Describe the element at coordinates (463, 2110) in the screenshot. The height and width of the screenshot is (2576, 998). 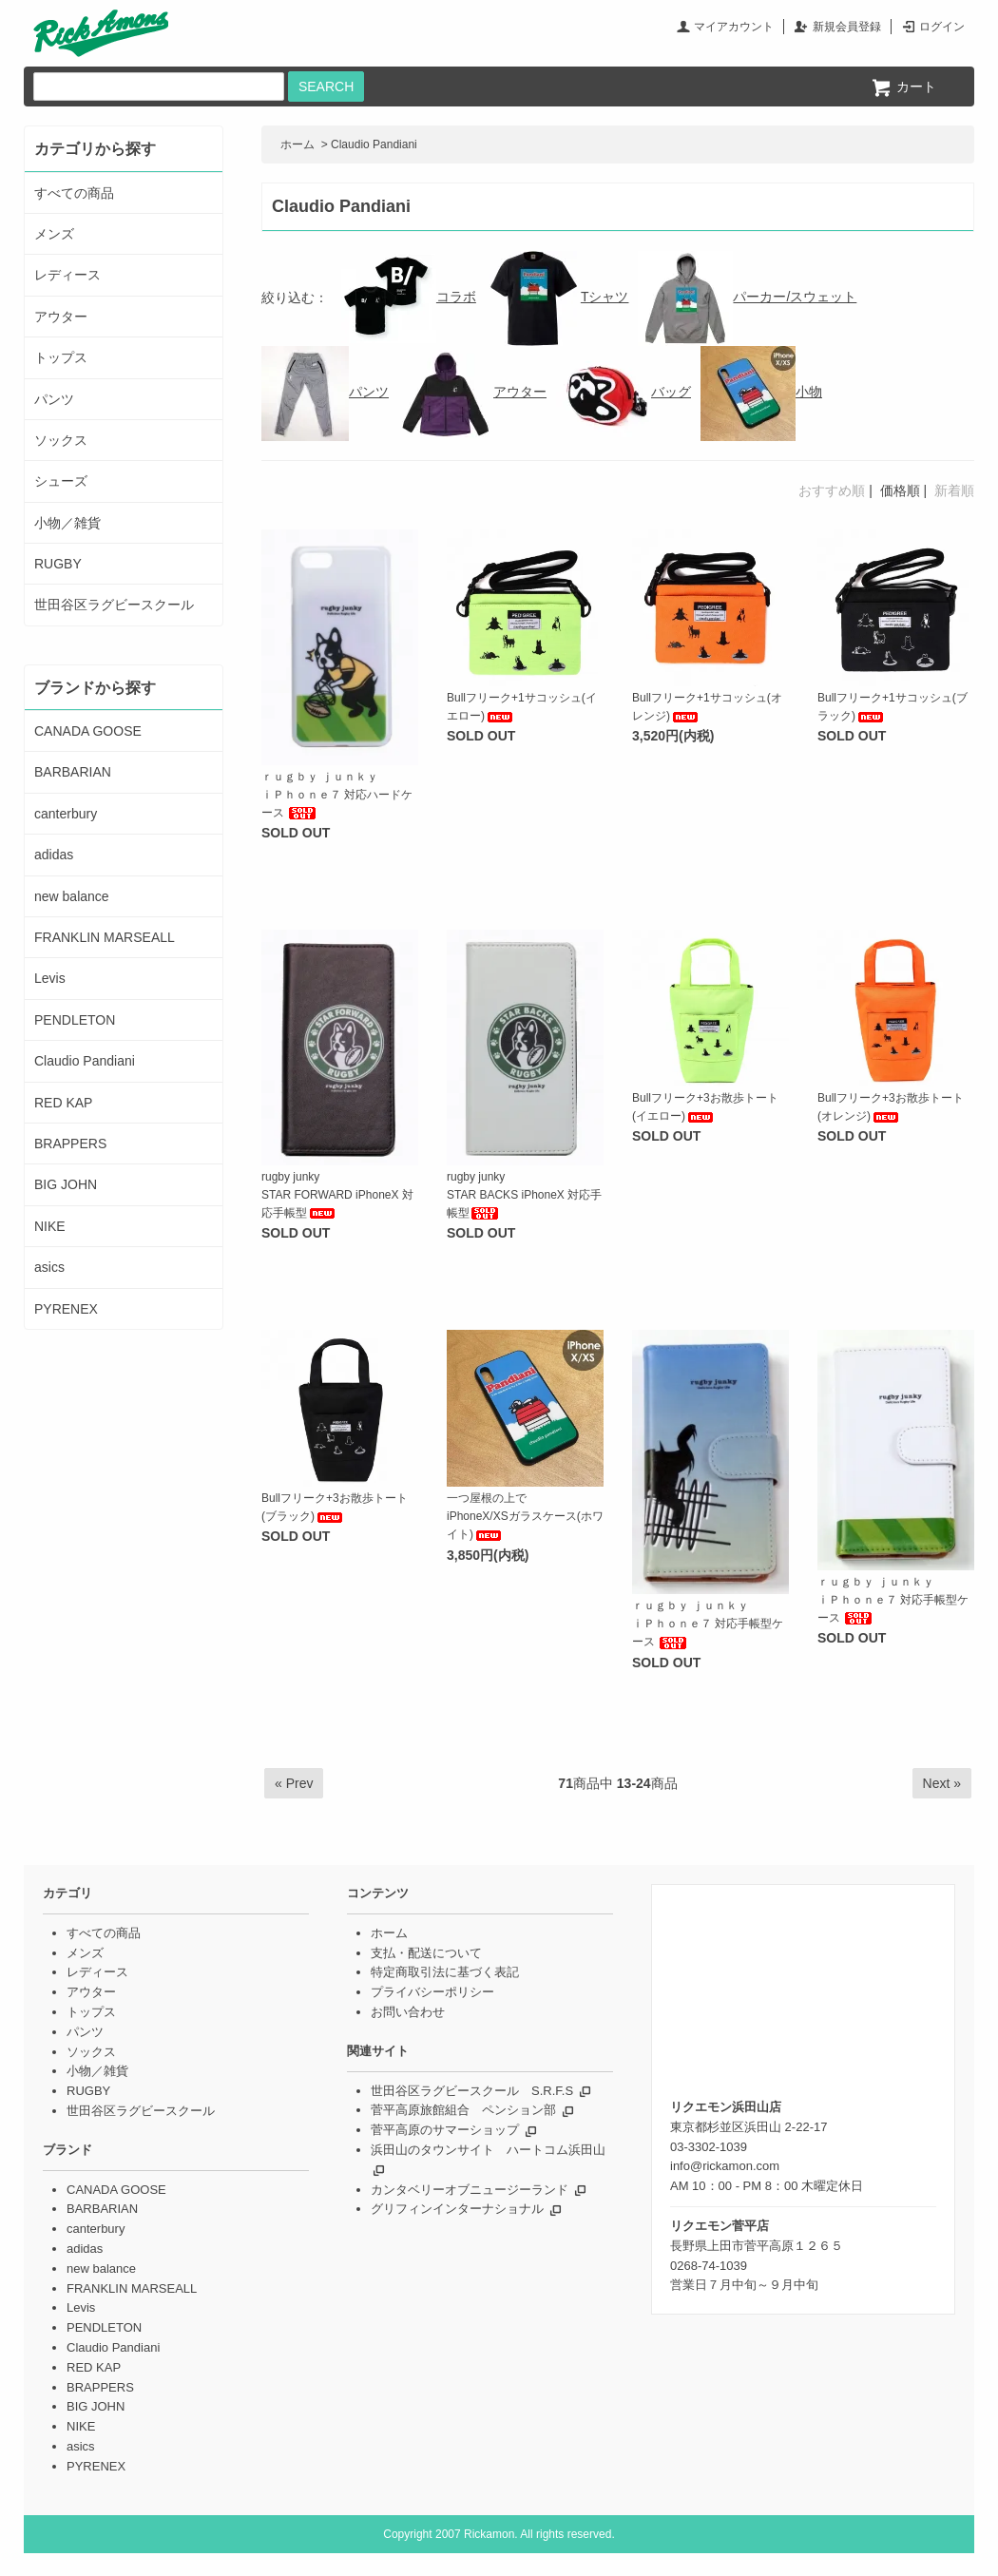
I see `菅平高原旅館組合 ペンション部` at that location.